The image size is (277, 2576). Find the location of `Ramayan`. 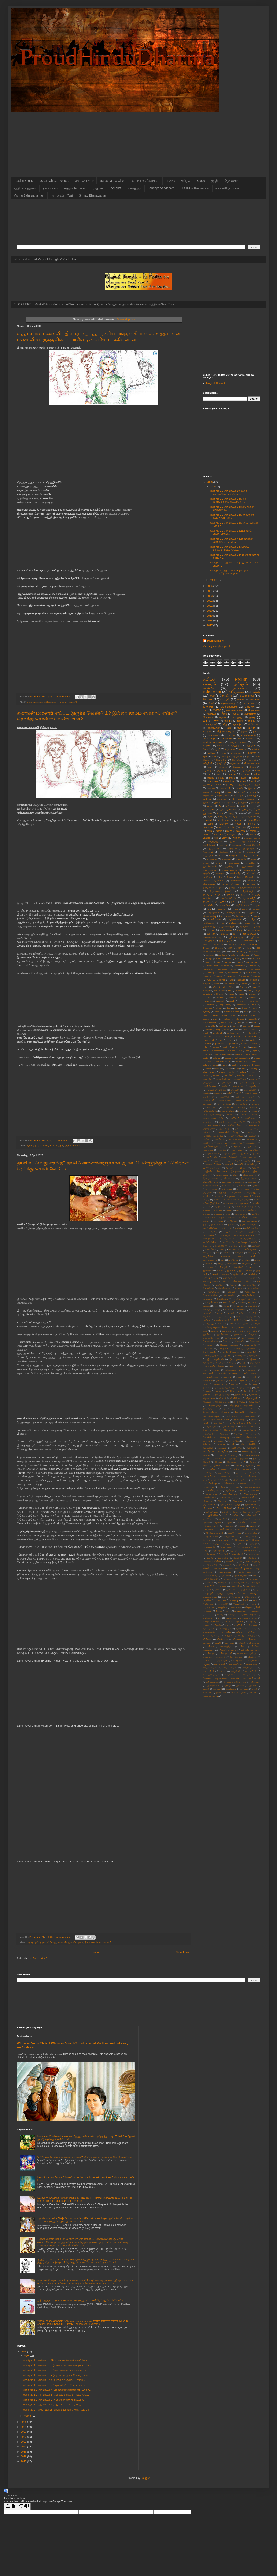

Ramayan is located at coordinates (251, 753).